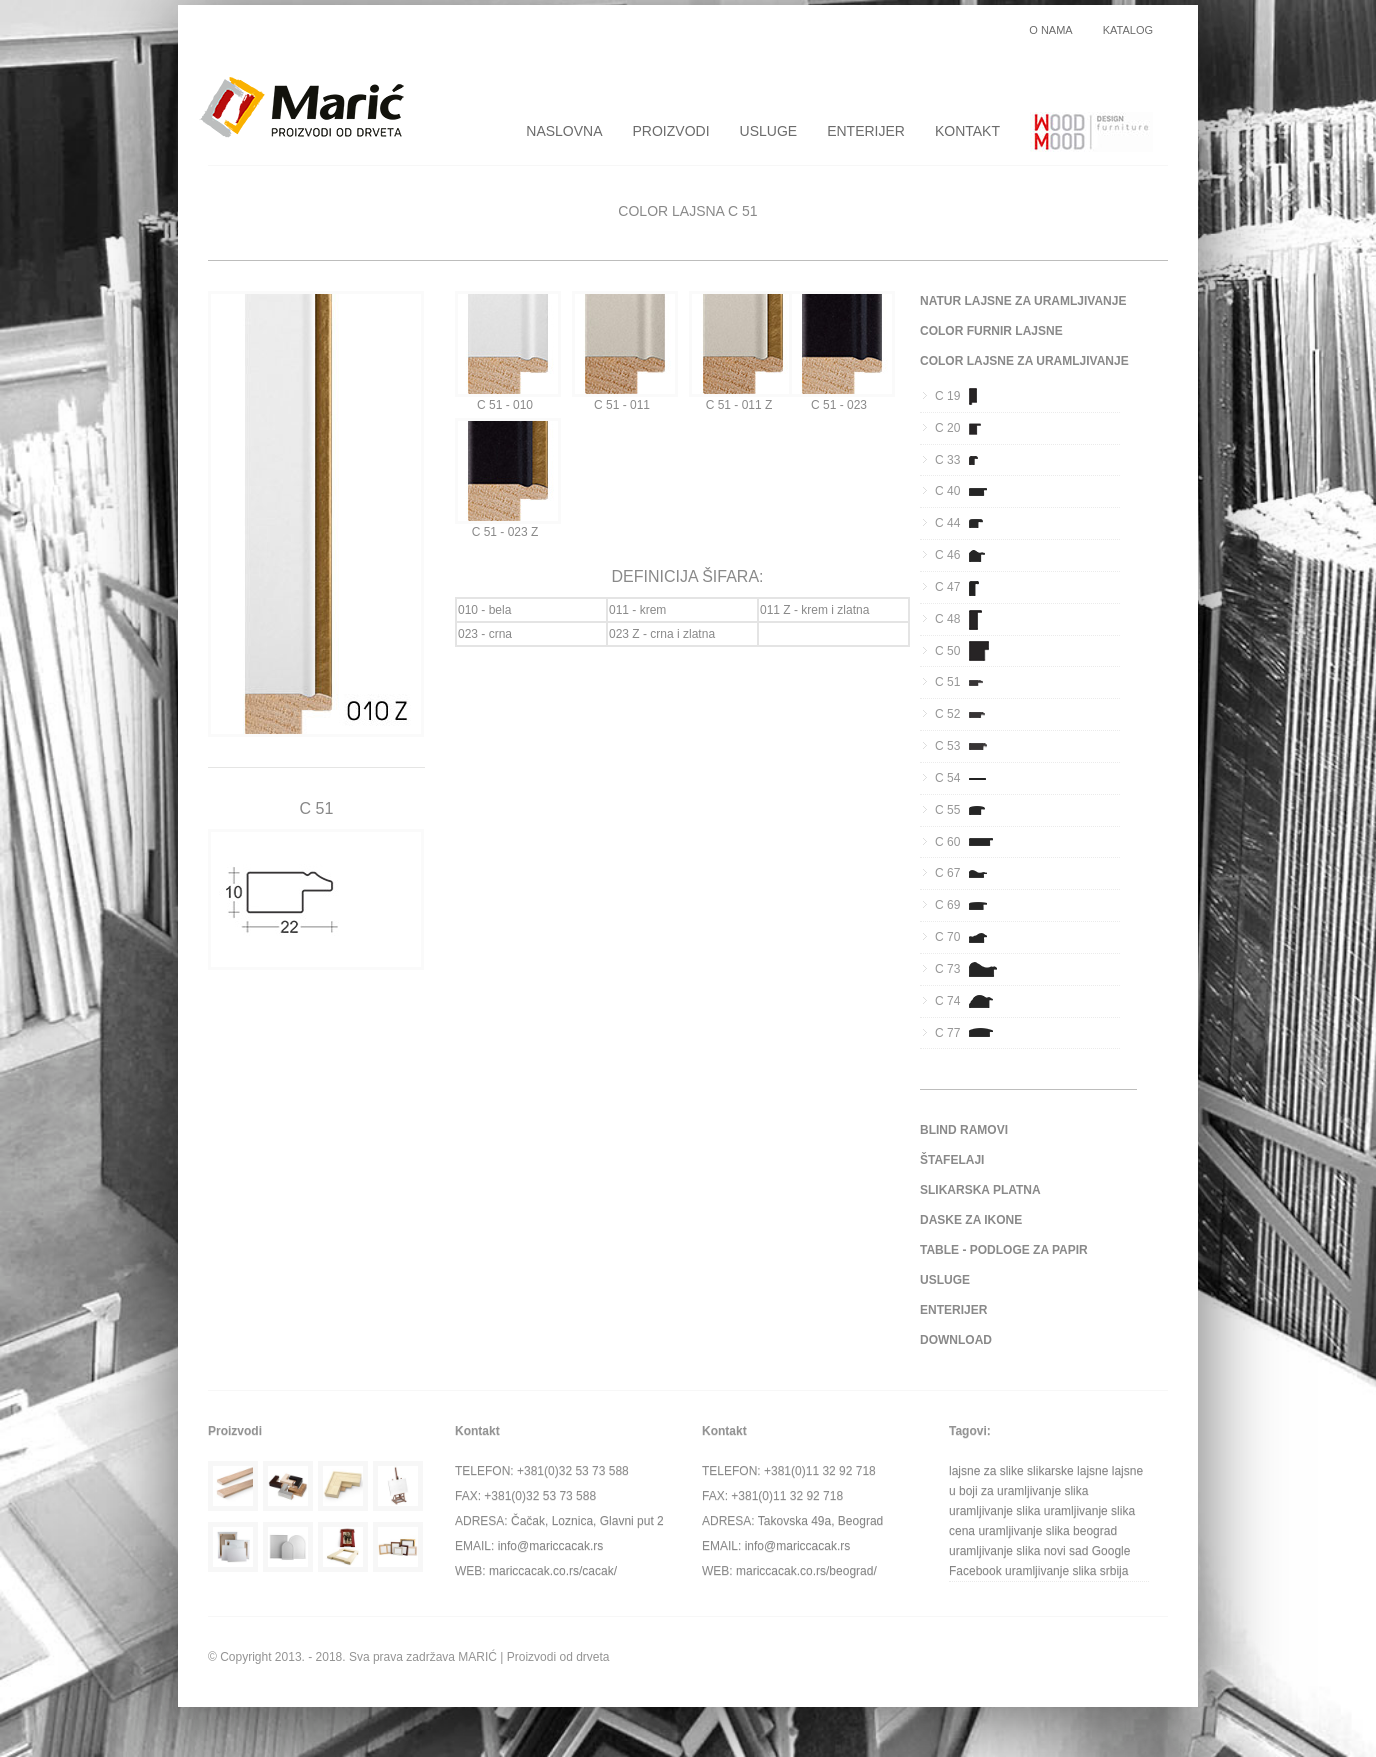 The height and width of the screenshot is (1757, 1376). I want to click on DASKE ZA IKONE, so click(971, 1220).